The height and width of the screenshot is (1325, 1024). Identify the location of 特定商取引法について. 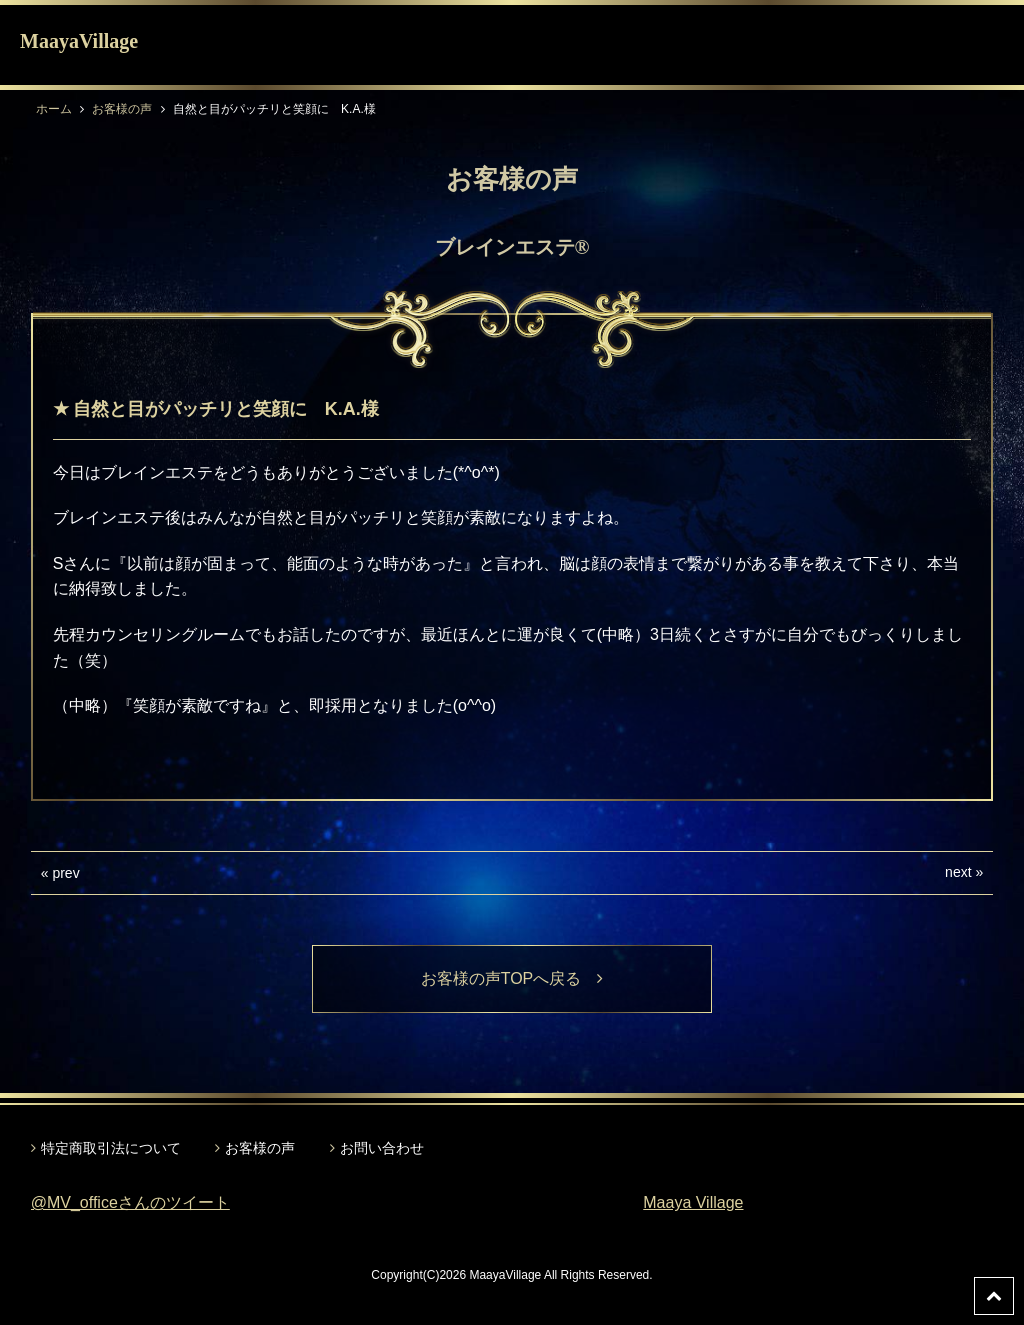
(111, 1148).